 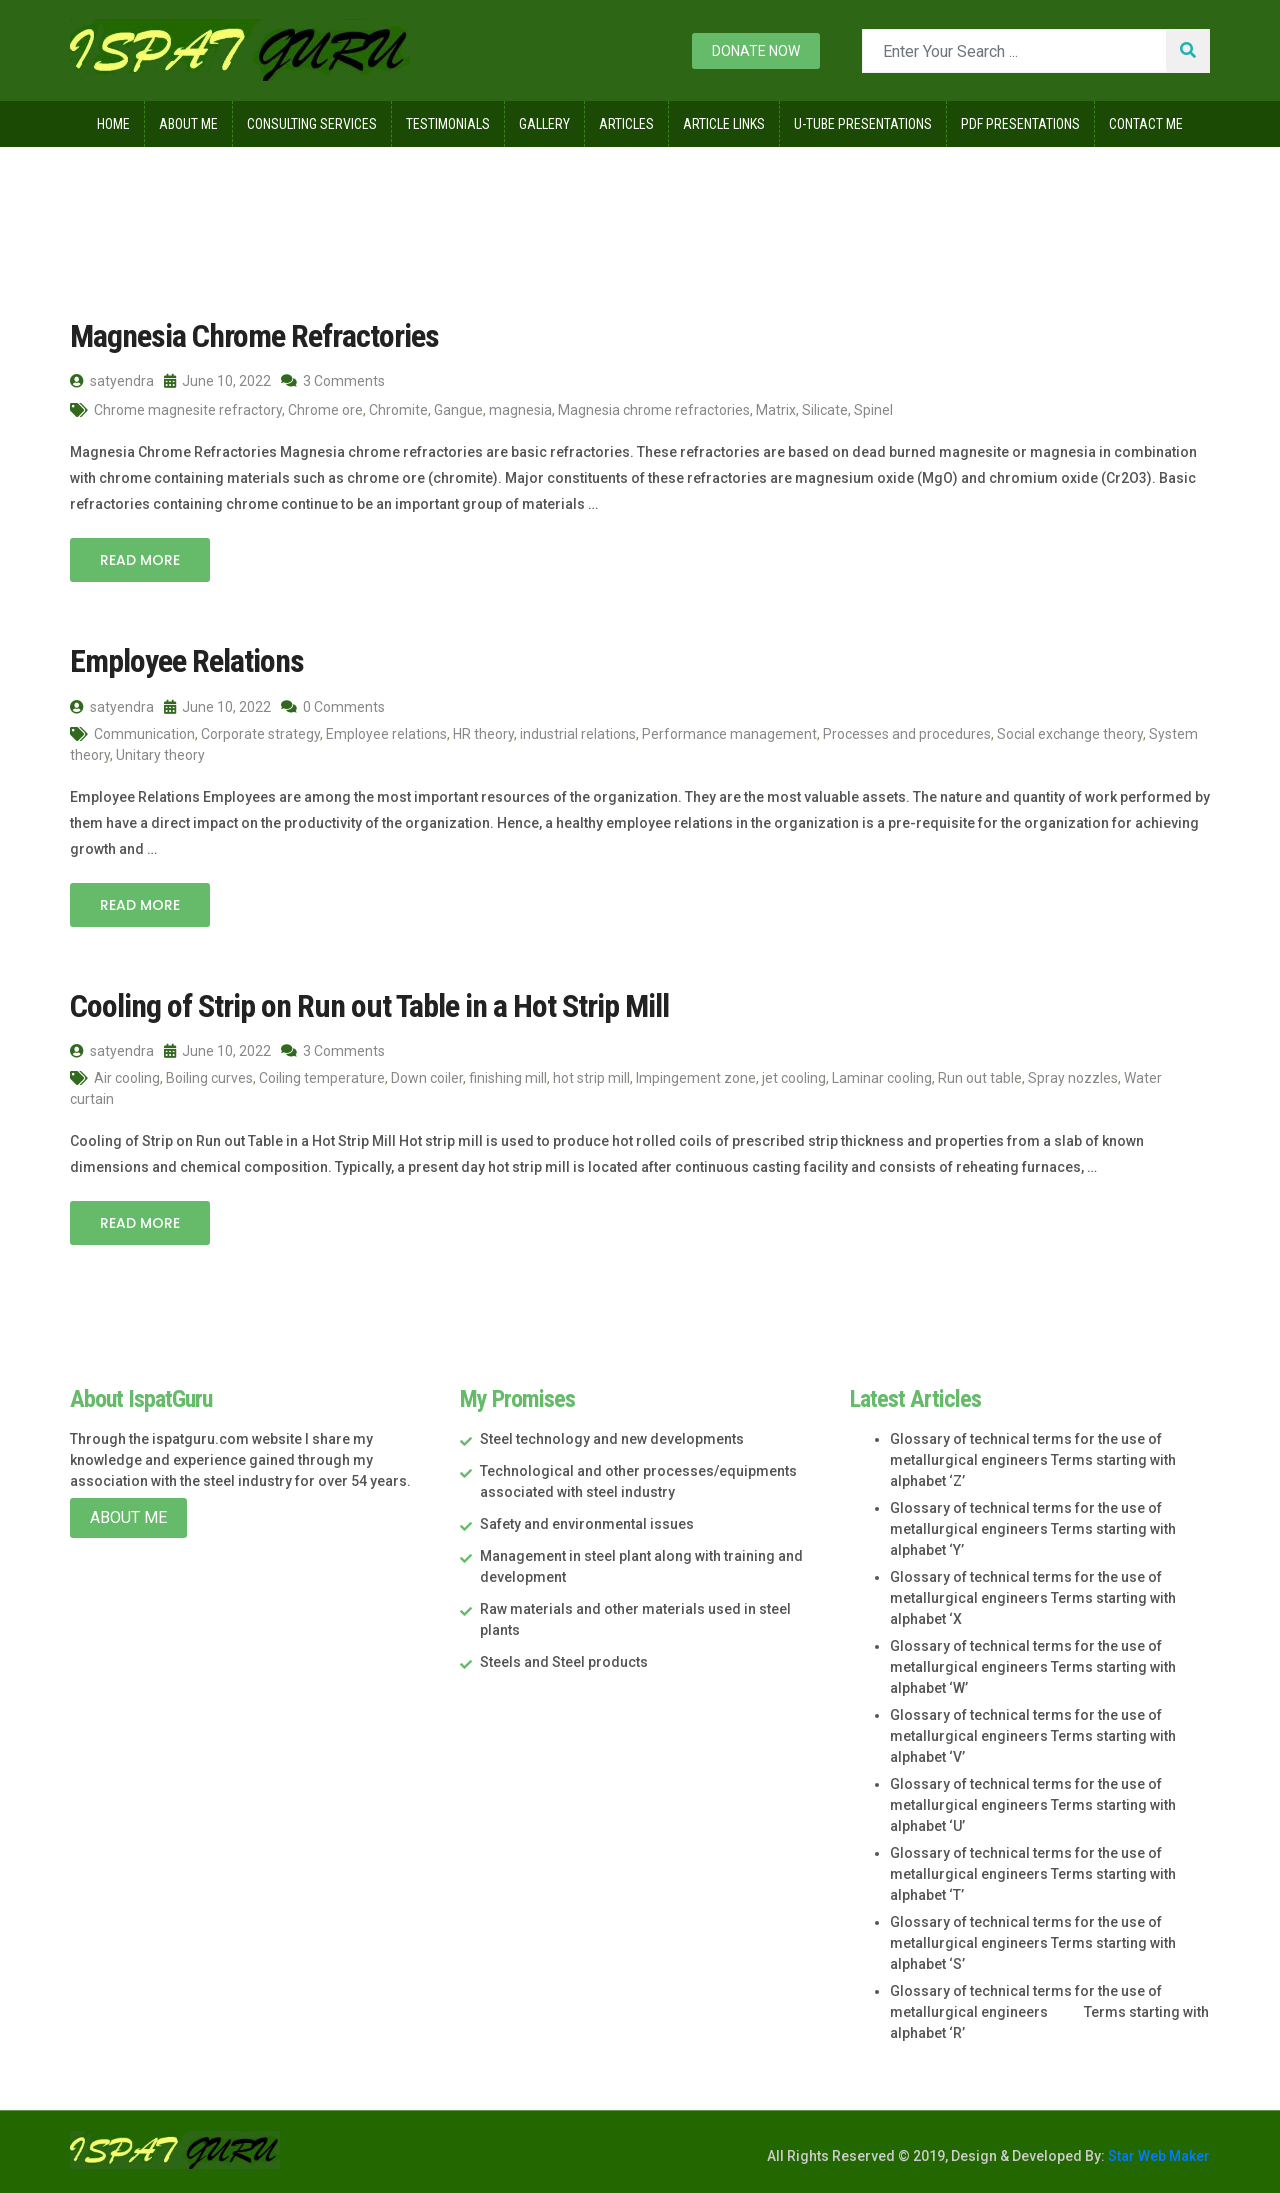 What do you see at coordinates (626, 124) in the screenshot?
I see `Articles` at bounding box center [626, 124].